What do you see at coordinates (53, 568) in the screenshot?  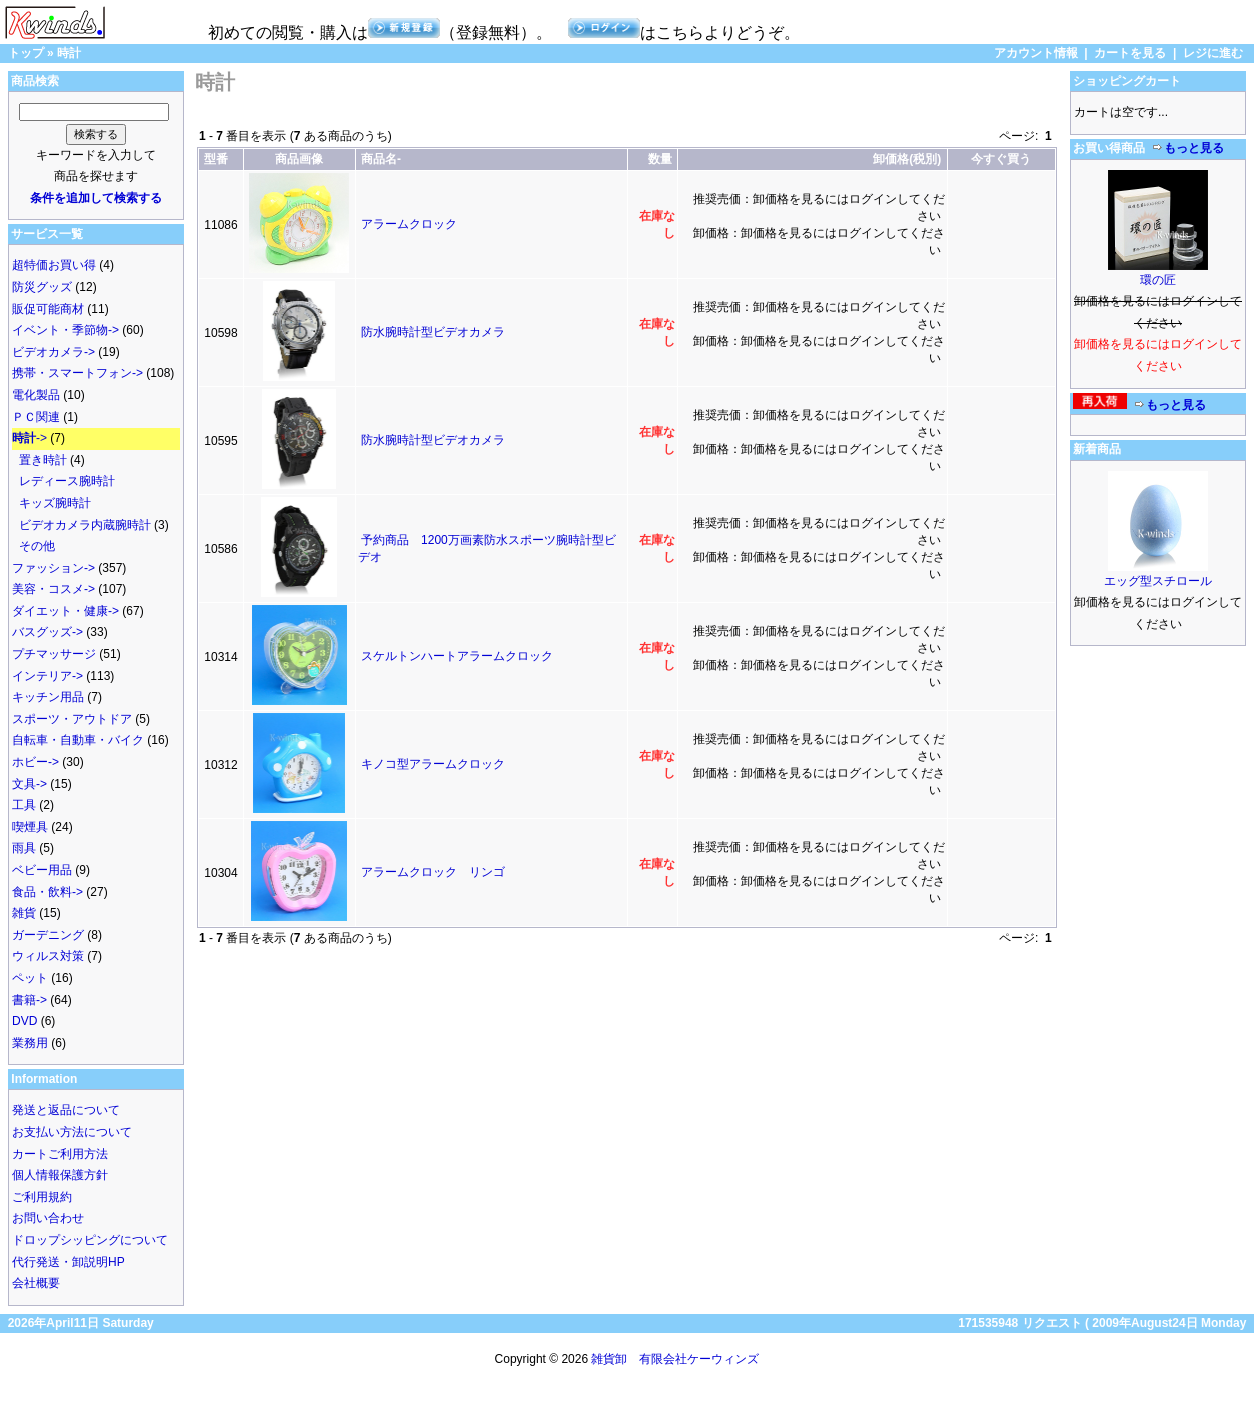 I see `ファッション->` at bounding box center [53, 568].